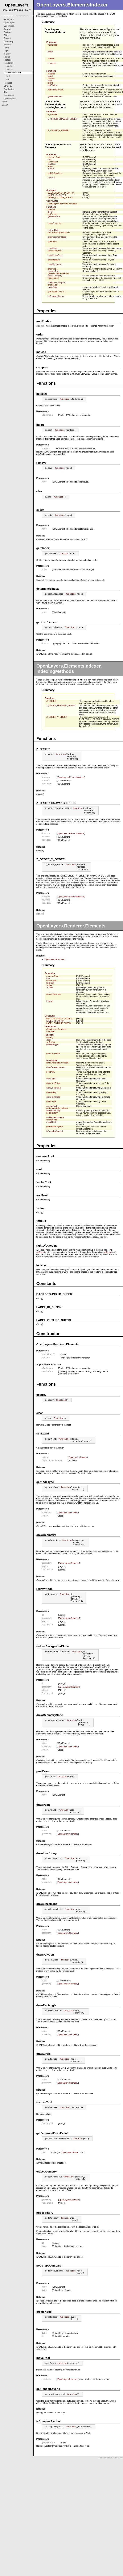 Image resolution: width=123 pixels, height=2576 pixels. I want to click on Renderer, so click(8, 63).